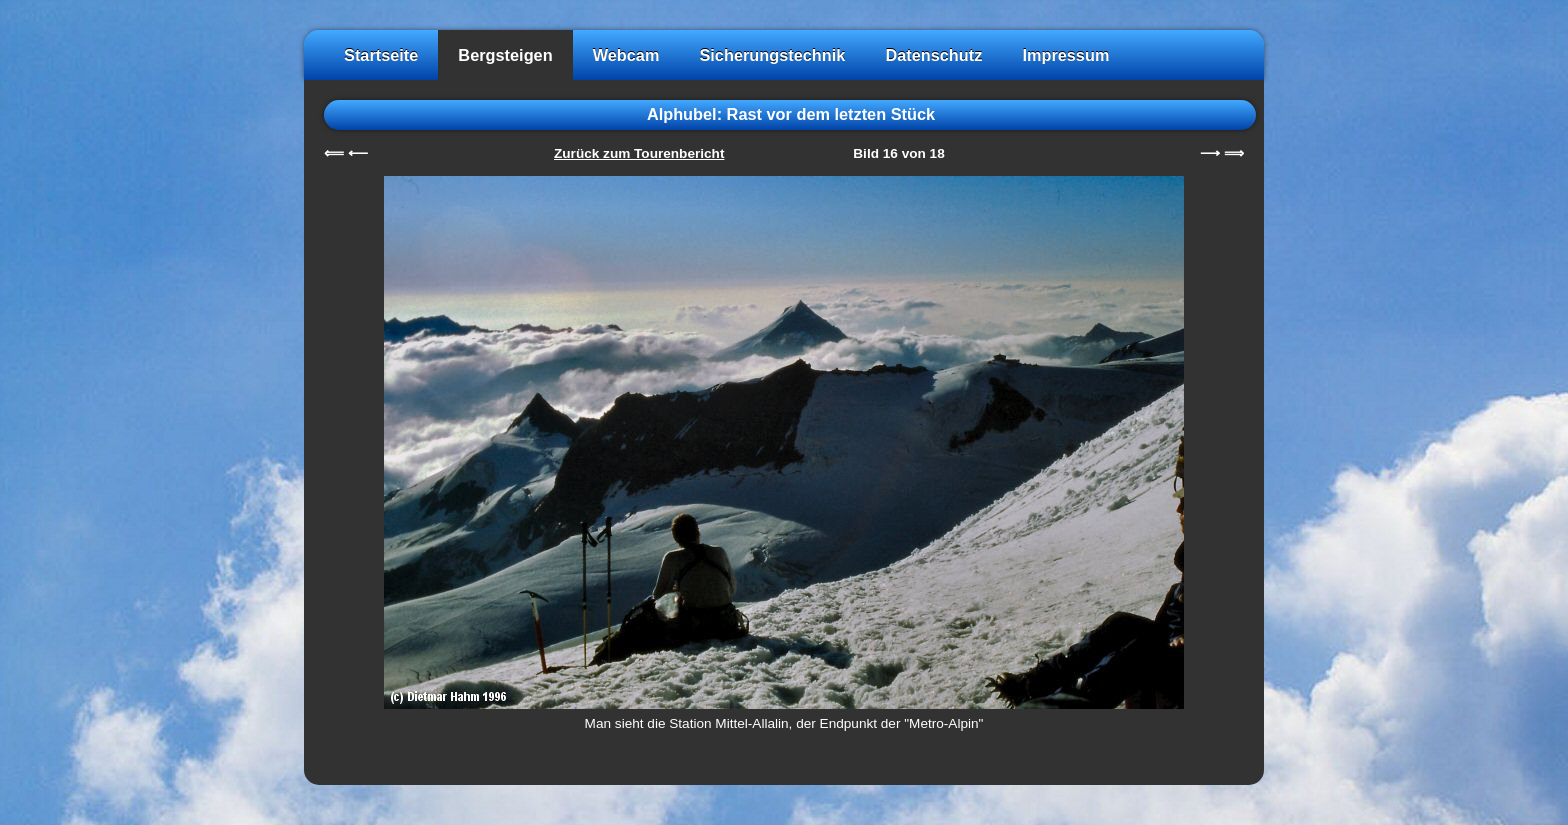 This screenshot has width=1568, height=825. Describe the element at coordinates (626, 55) in the screenshot. I see `Webcam` at that location.